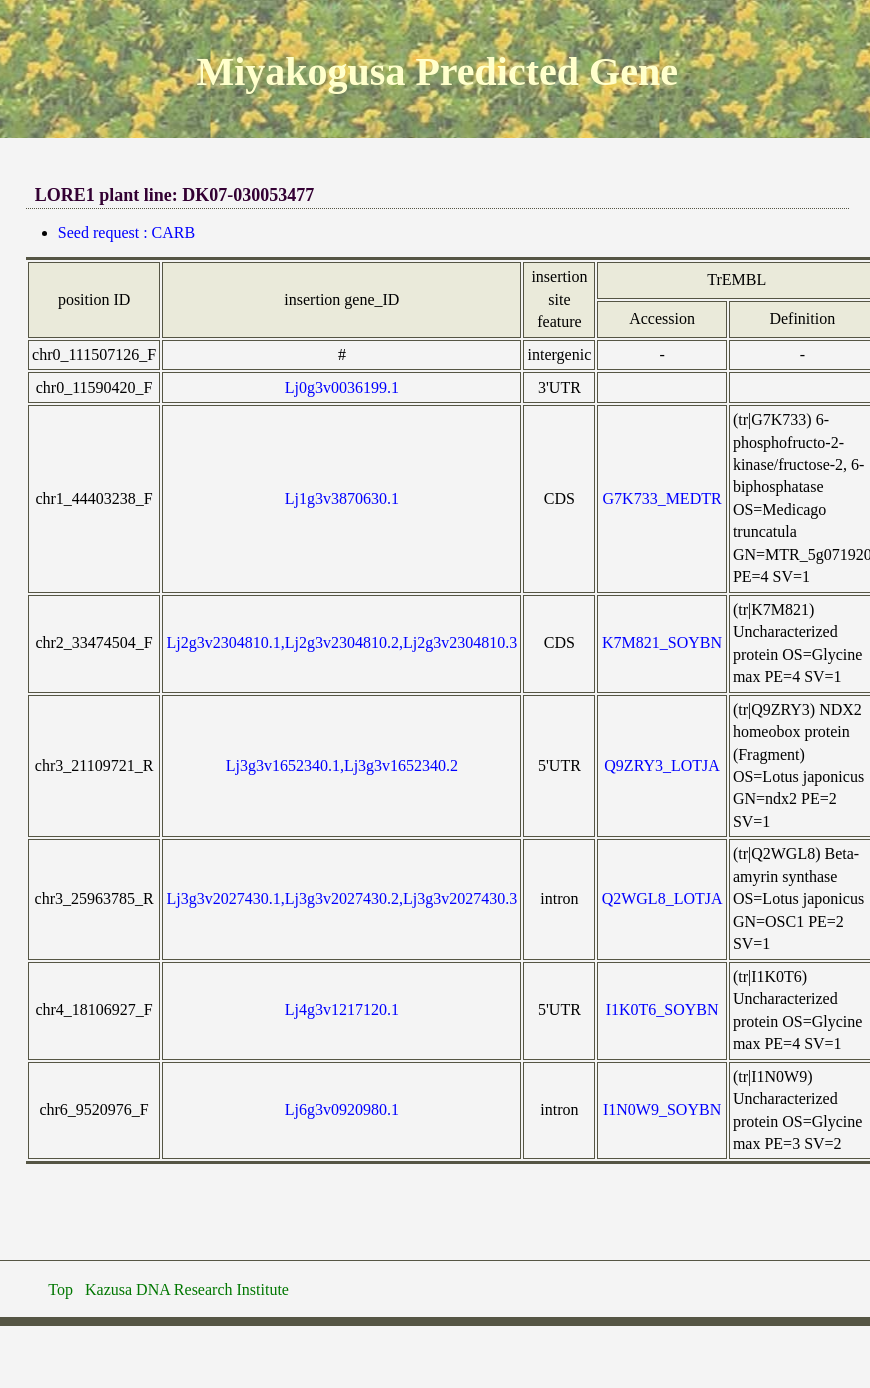 This screenshot has width=870, height=1388. I want to click on Q9ZRY3_LOTJA, so click(662, 765).